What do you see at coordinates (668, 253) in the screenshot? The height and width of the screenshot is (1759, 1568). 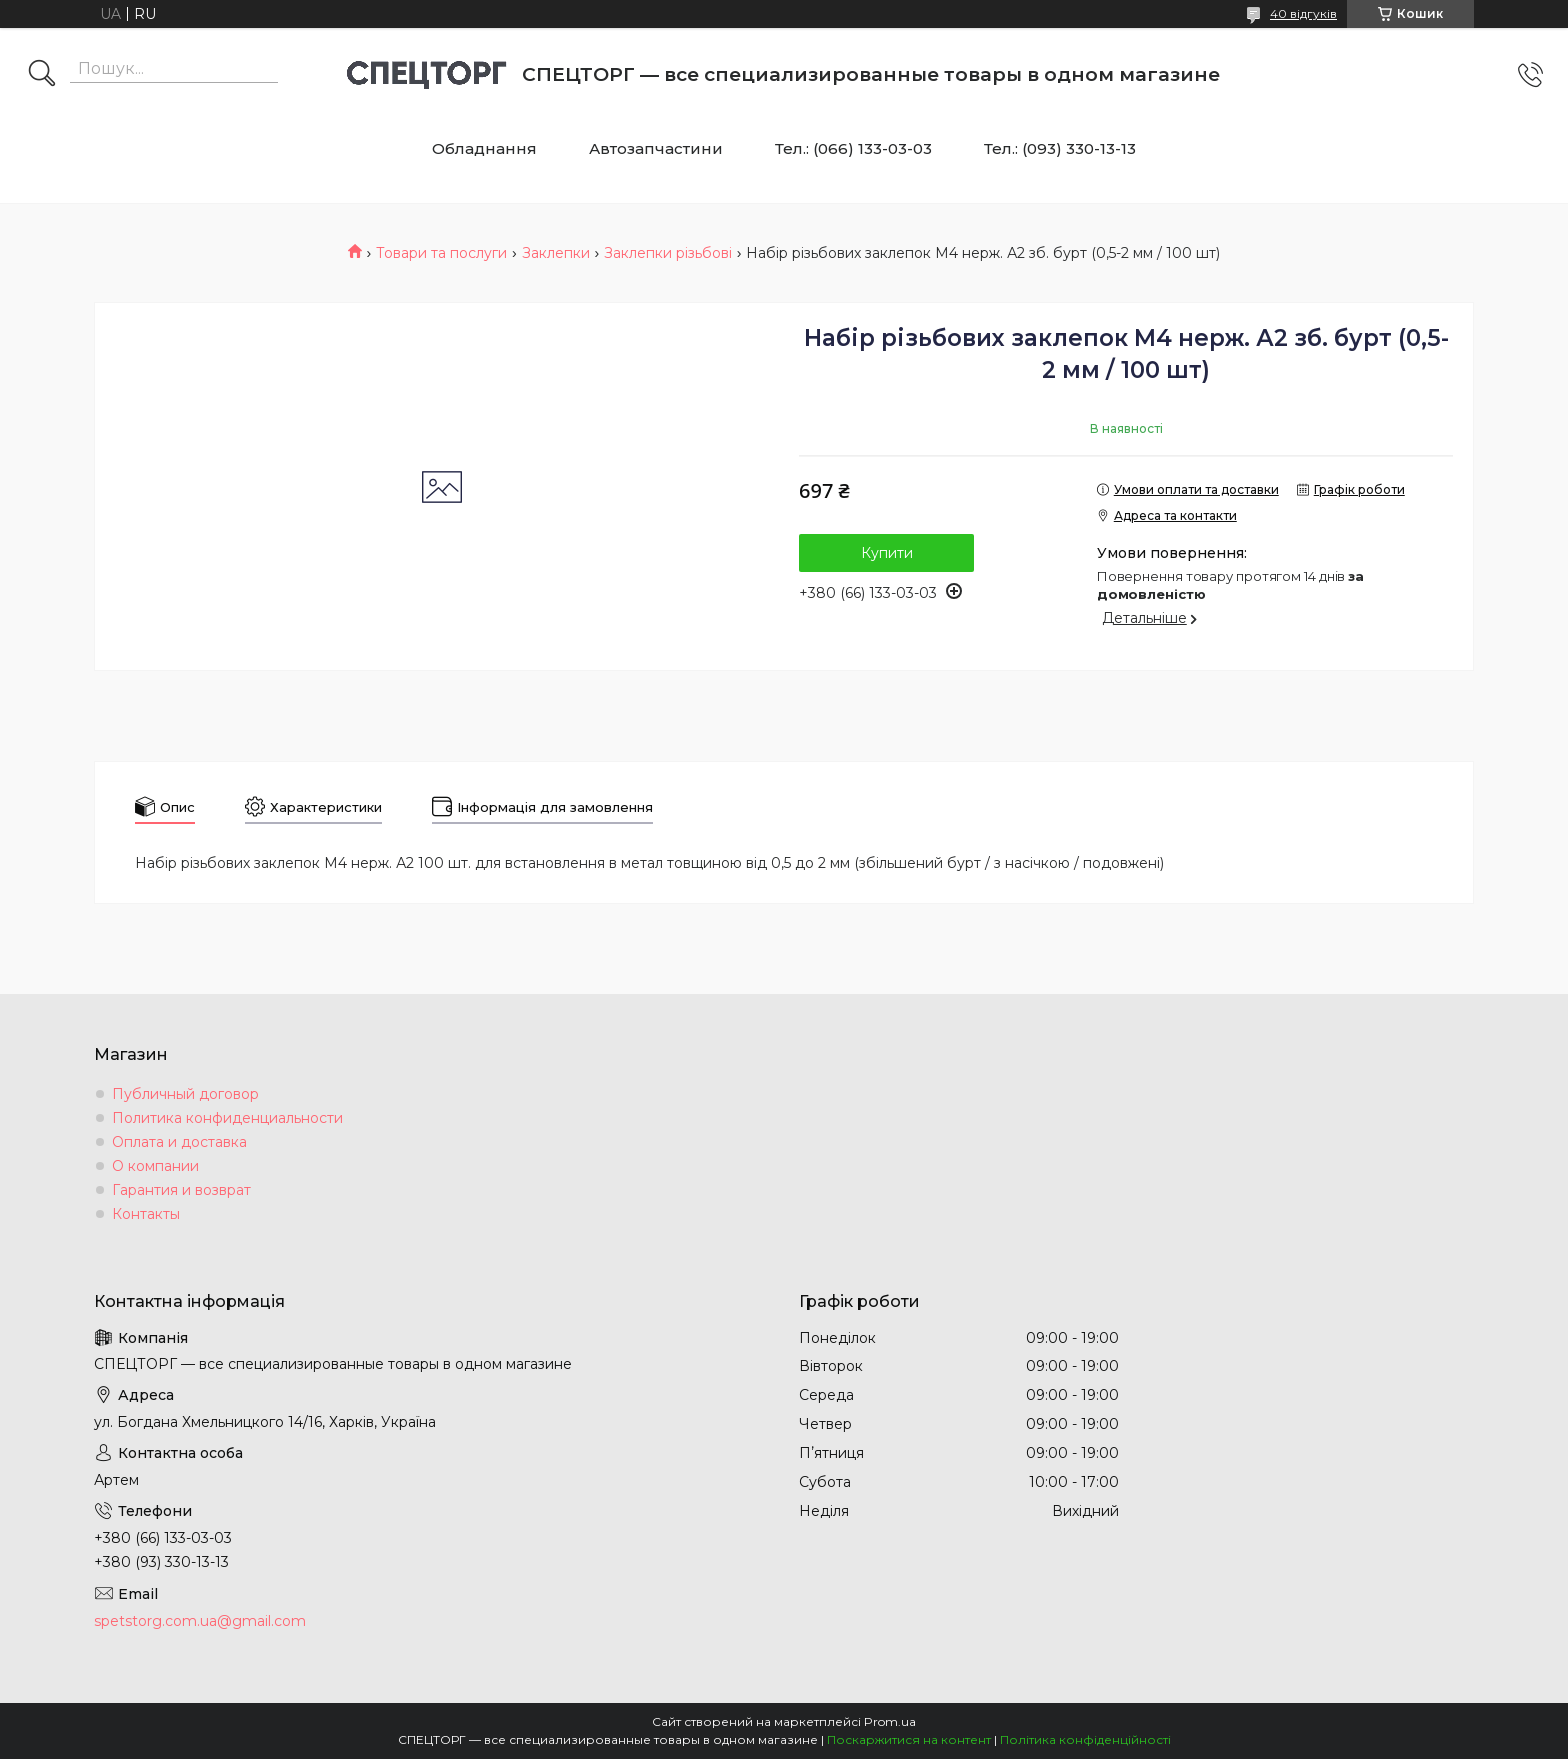 I see `Заклепки різьбові` at bounding box center [668, 253].